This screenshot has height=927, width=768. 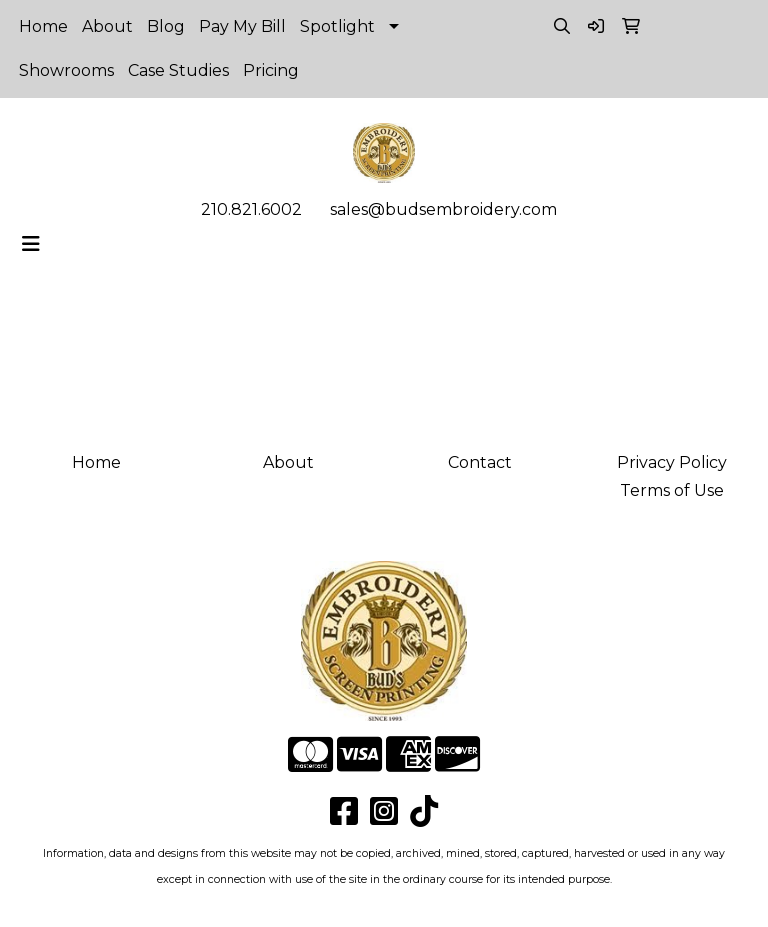 I want to click on Privacy Policy, so click(x=672, y=462).